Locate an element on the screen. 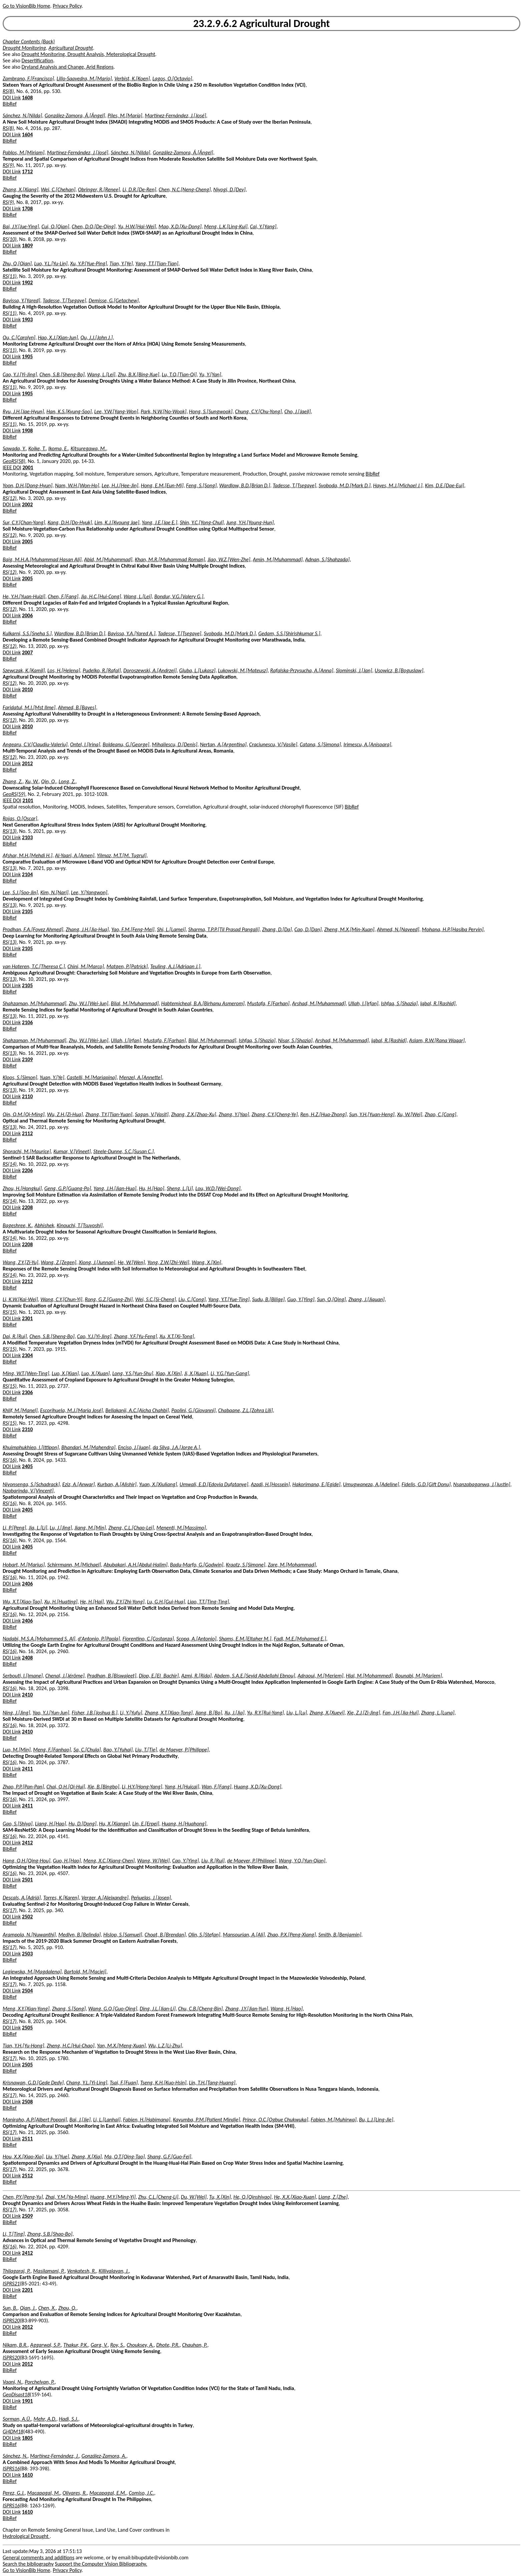  Usowicz, B.[Boguslaw] is located at coordinates (399, 670).